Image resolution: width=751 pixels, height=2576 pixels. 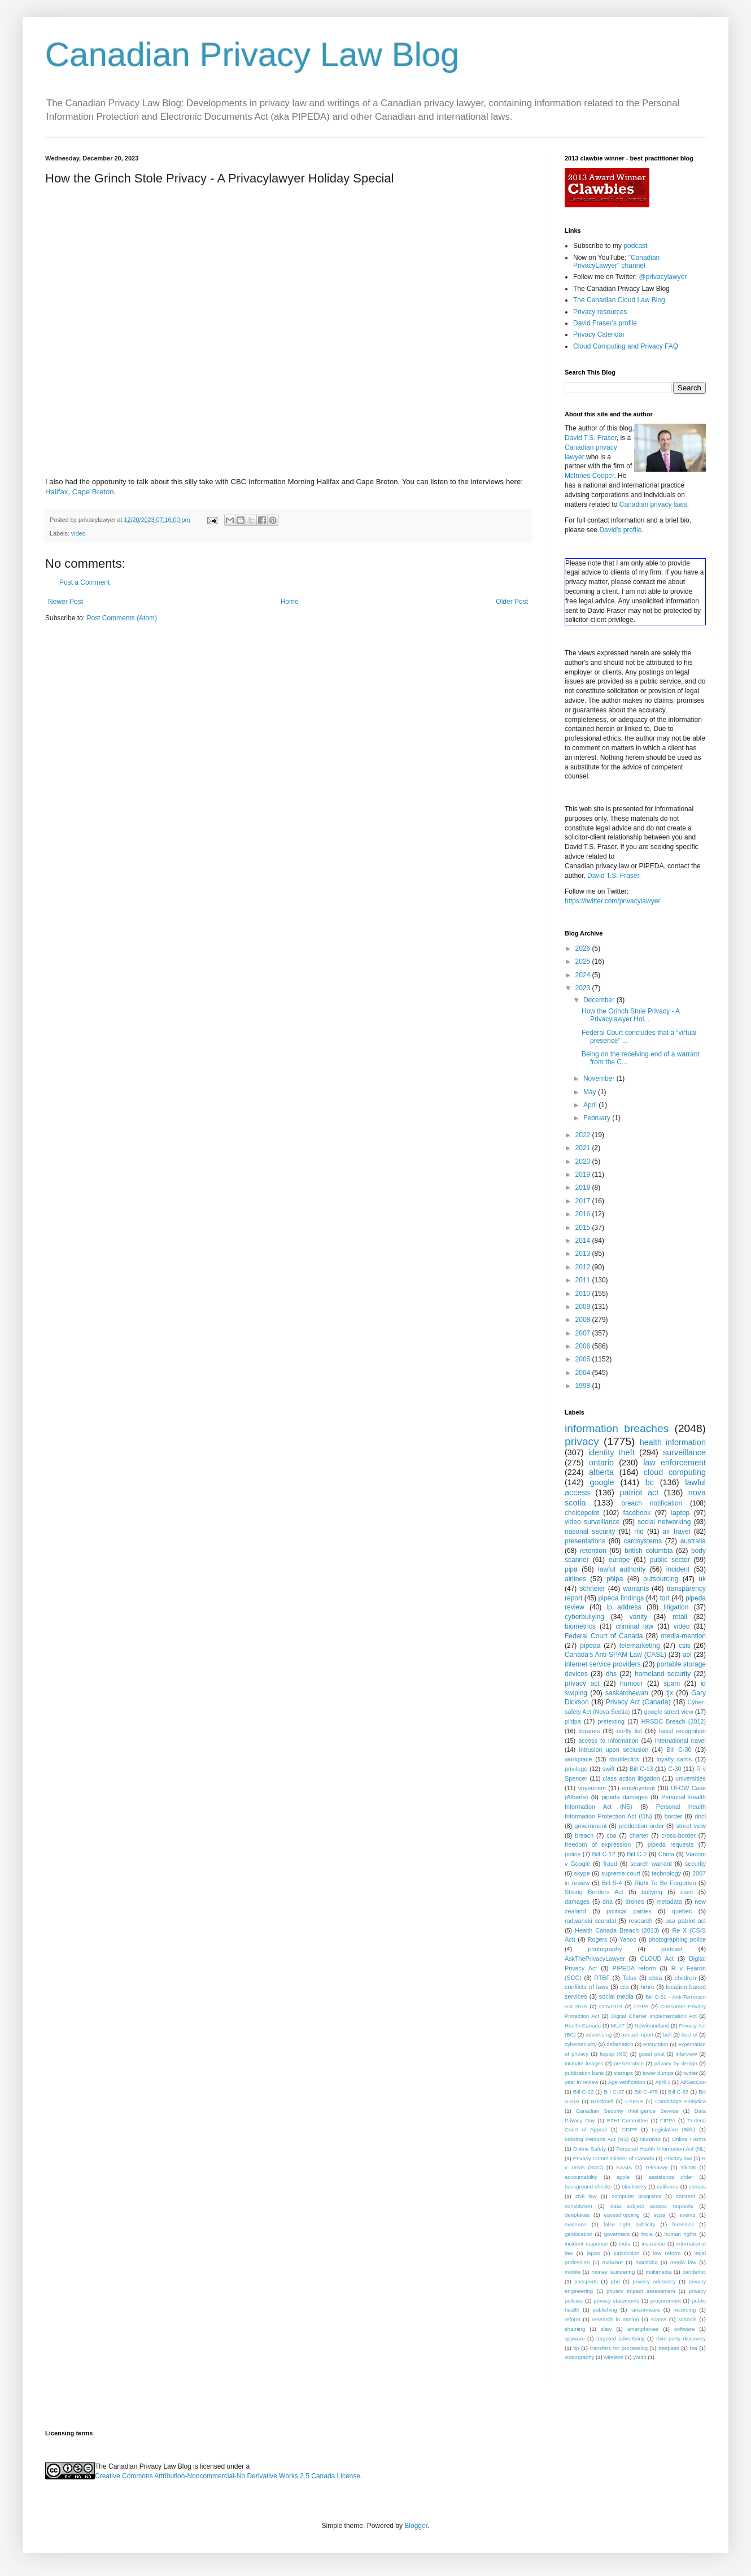 I want to click on Right To Be Forgotten, so click(x=665, y=1882).